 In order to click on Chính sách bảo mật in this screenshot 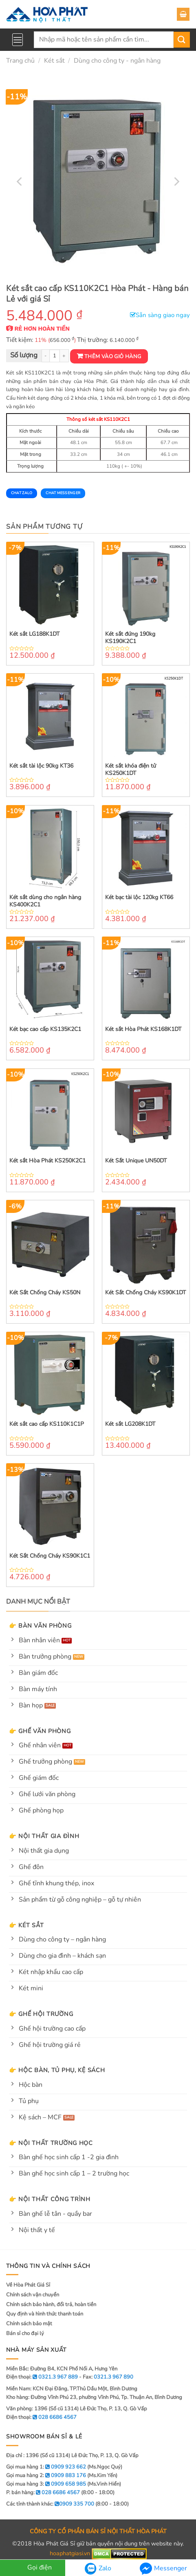, I will do `click(29, 2323)`.